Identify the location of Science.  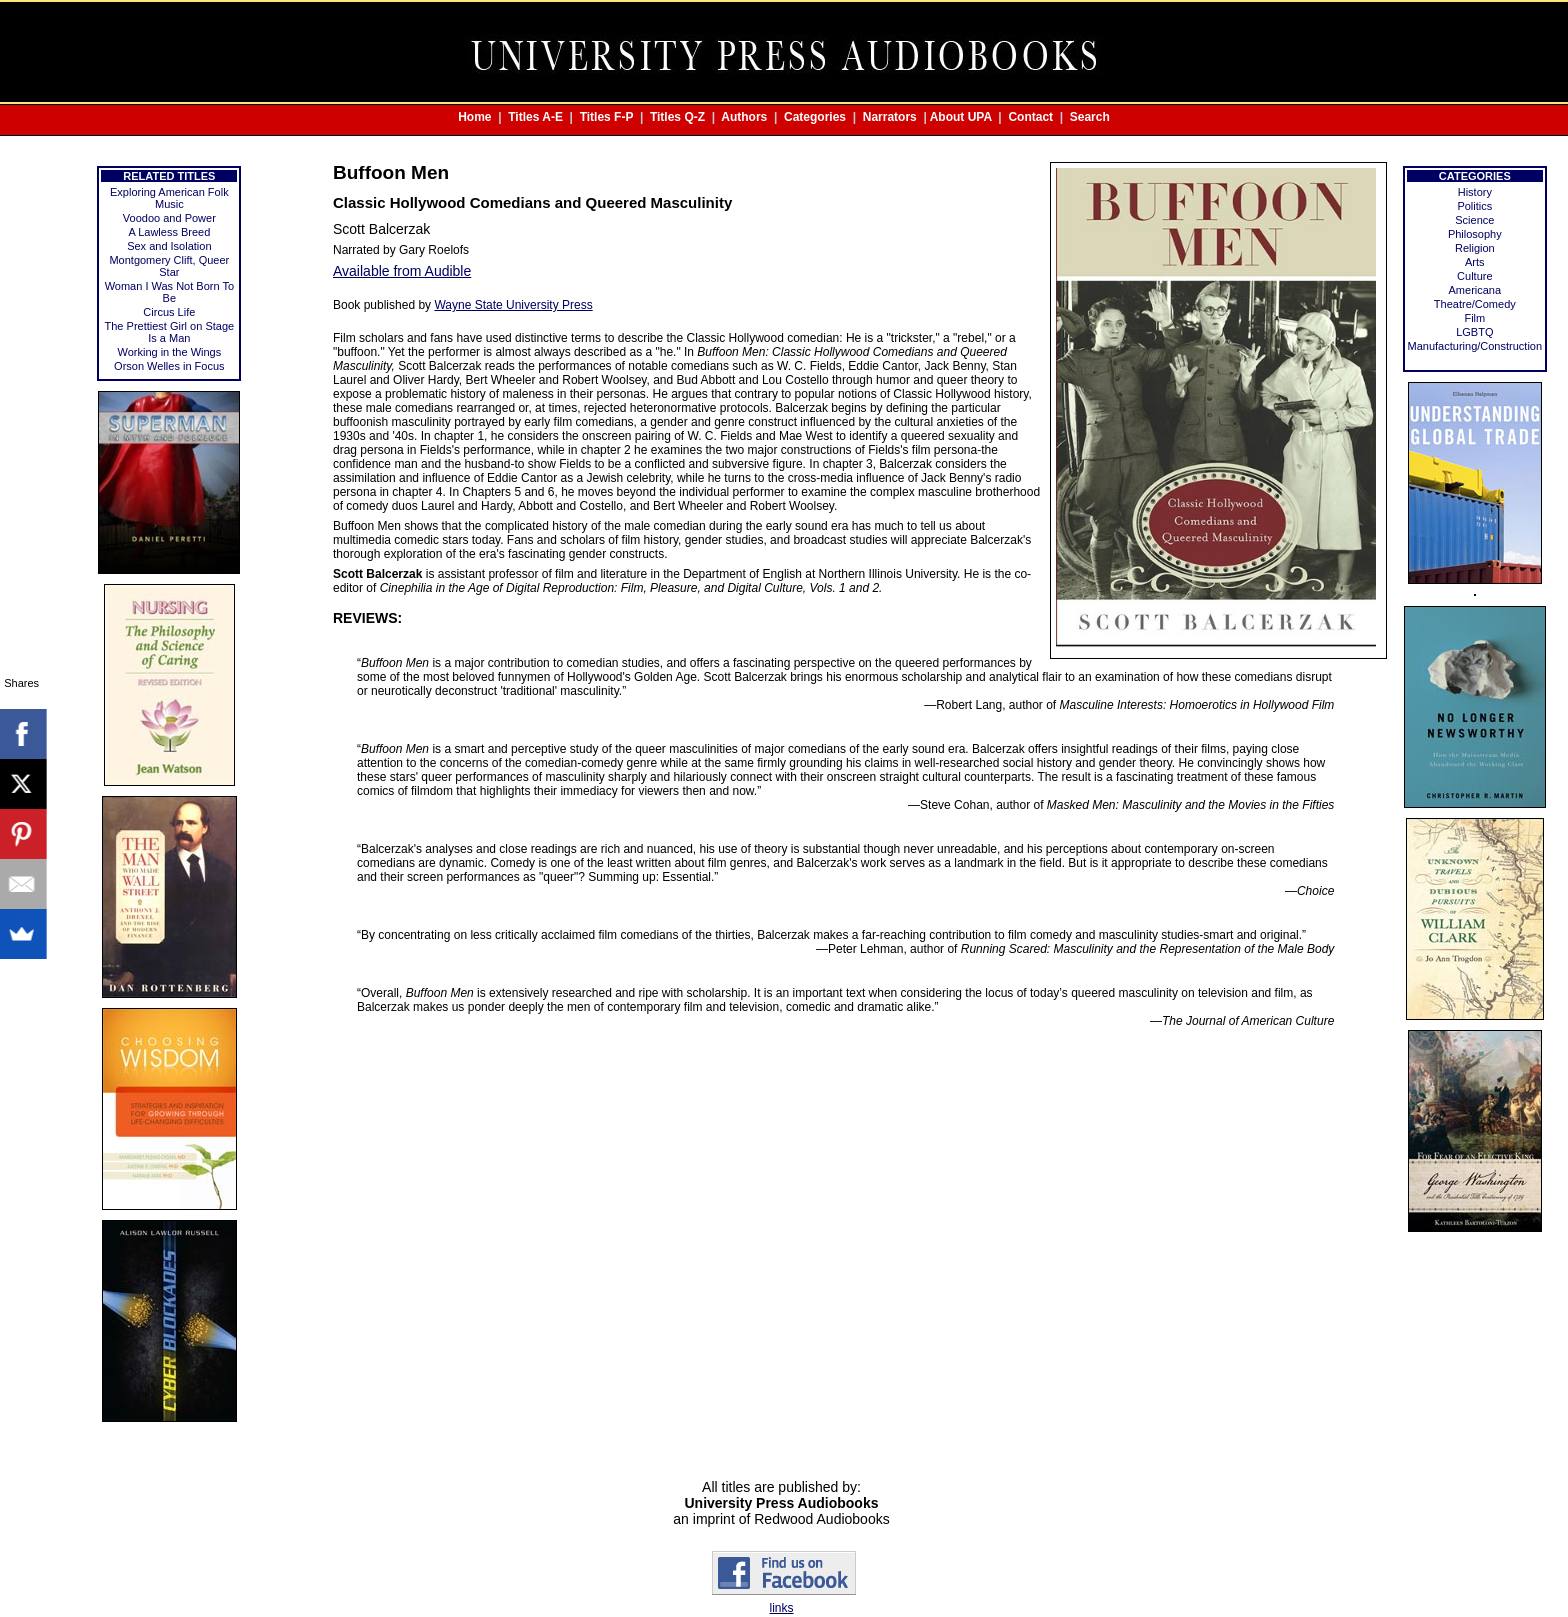
(1474, 220).